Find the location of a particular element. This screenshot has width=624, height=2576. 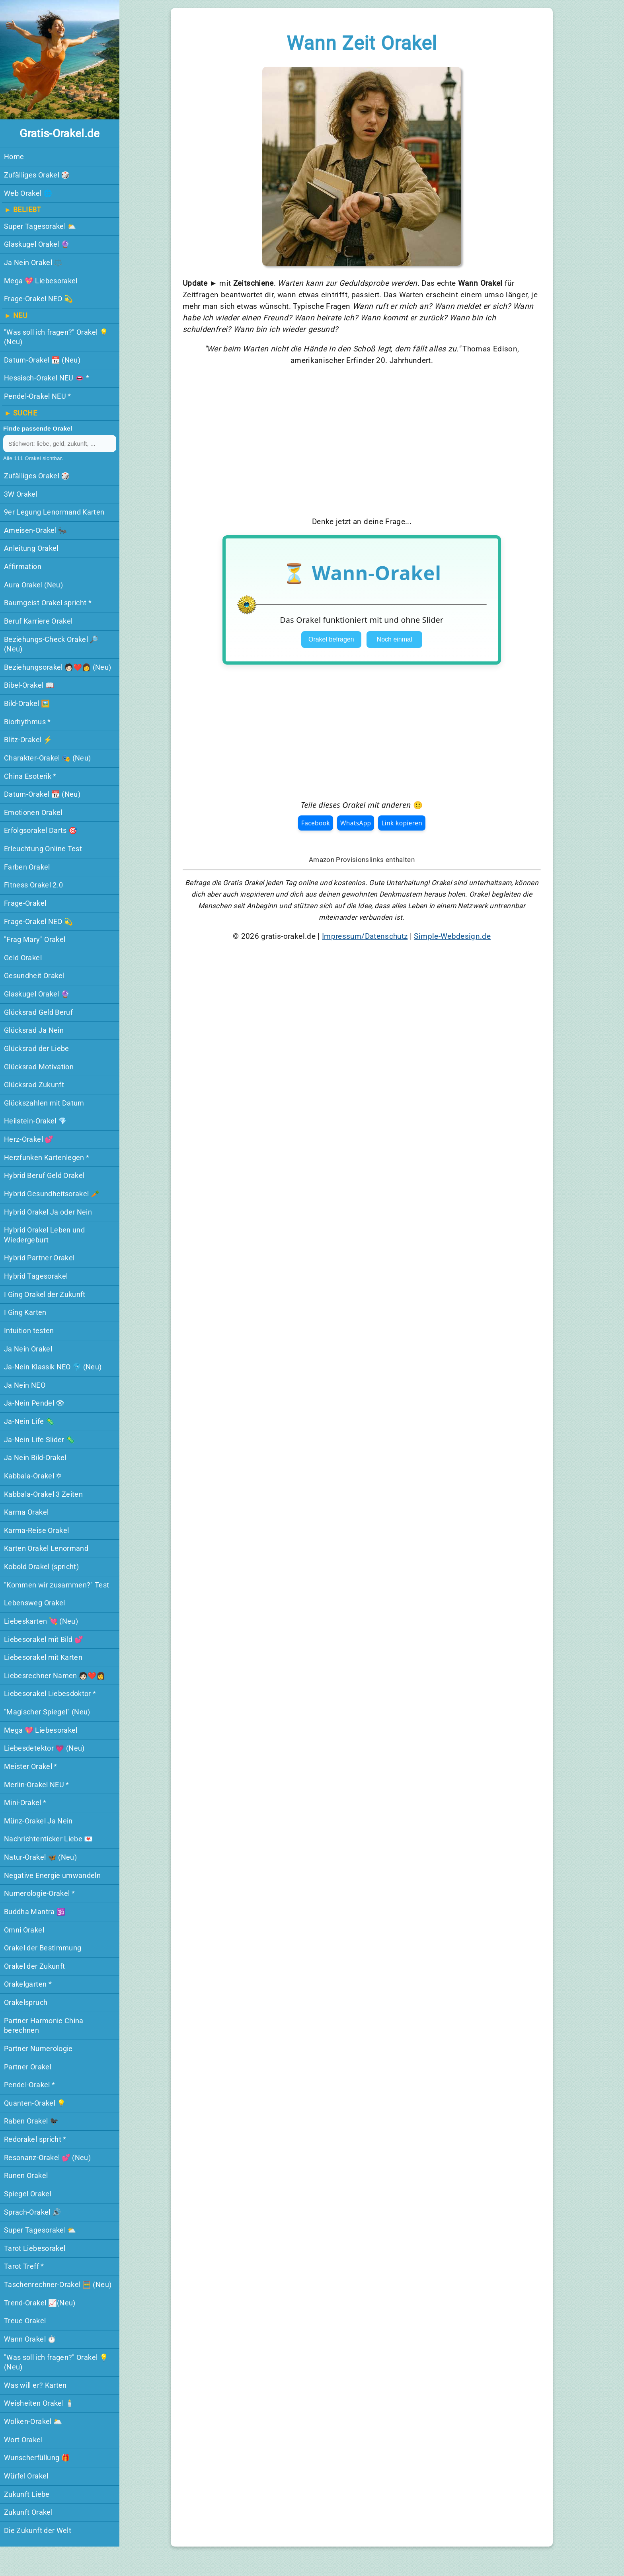

Meister Orakel * is located at coordinates (30, 1767).